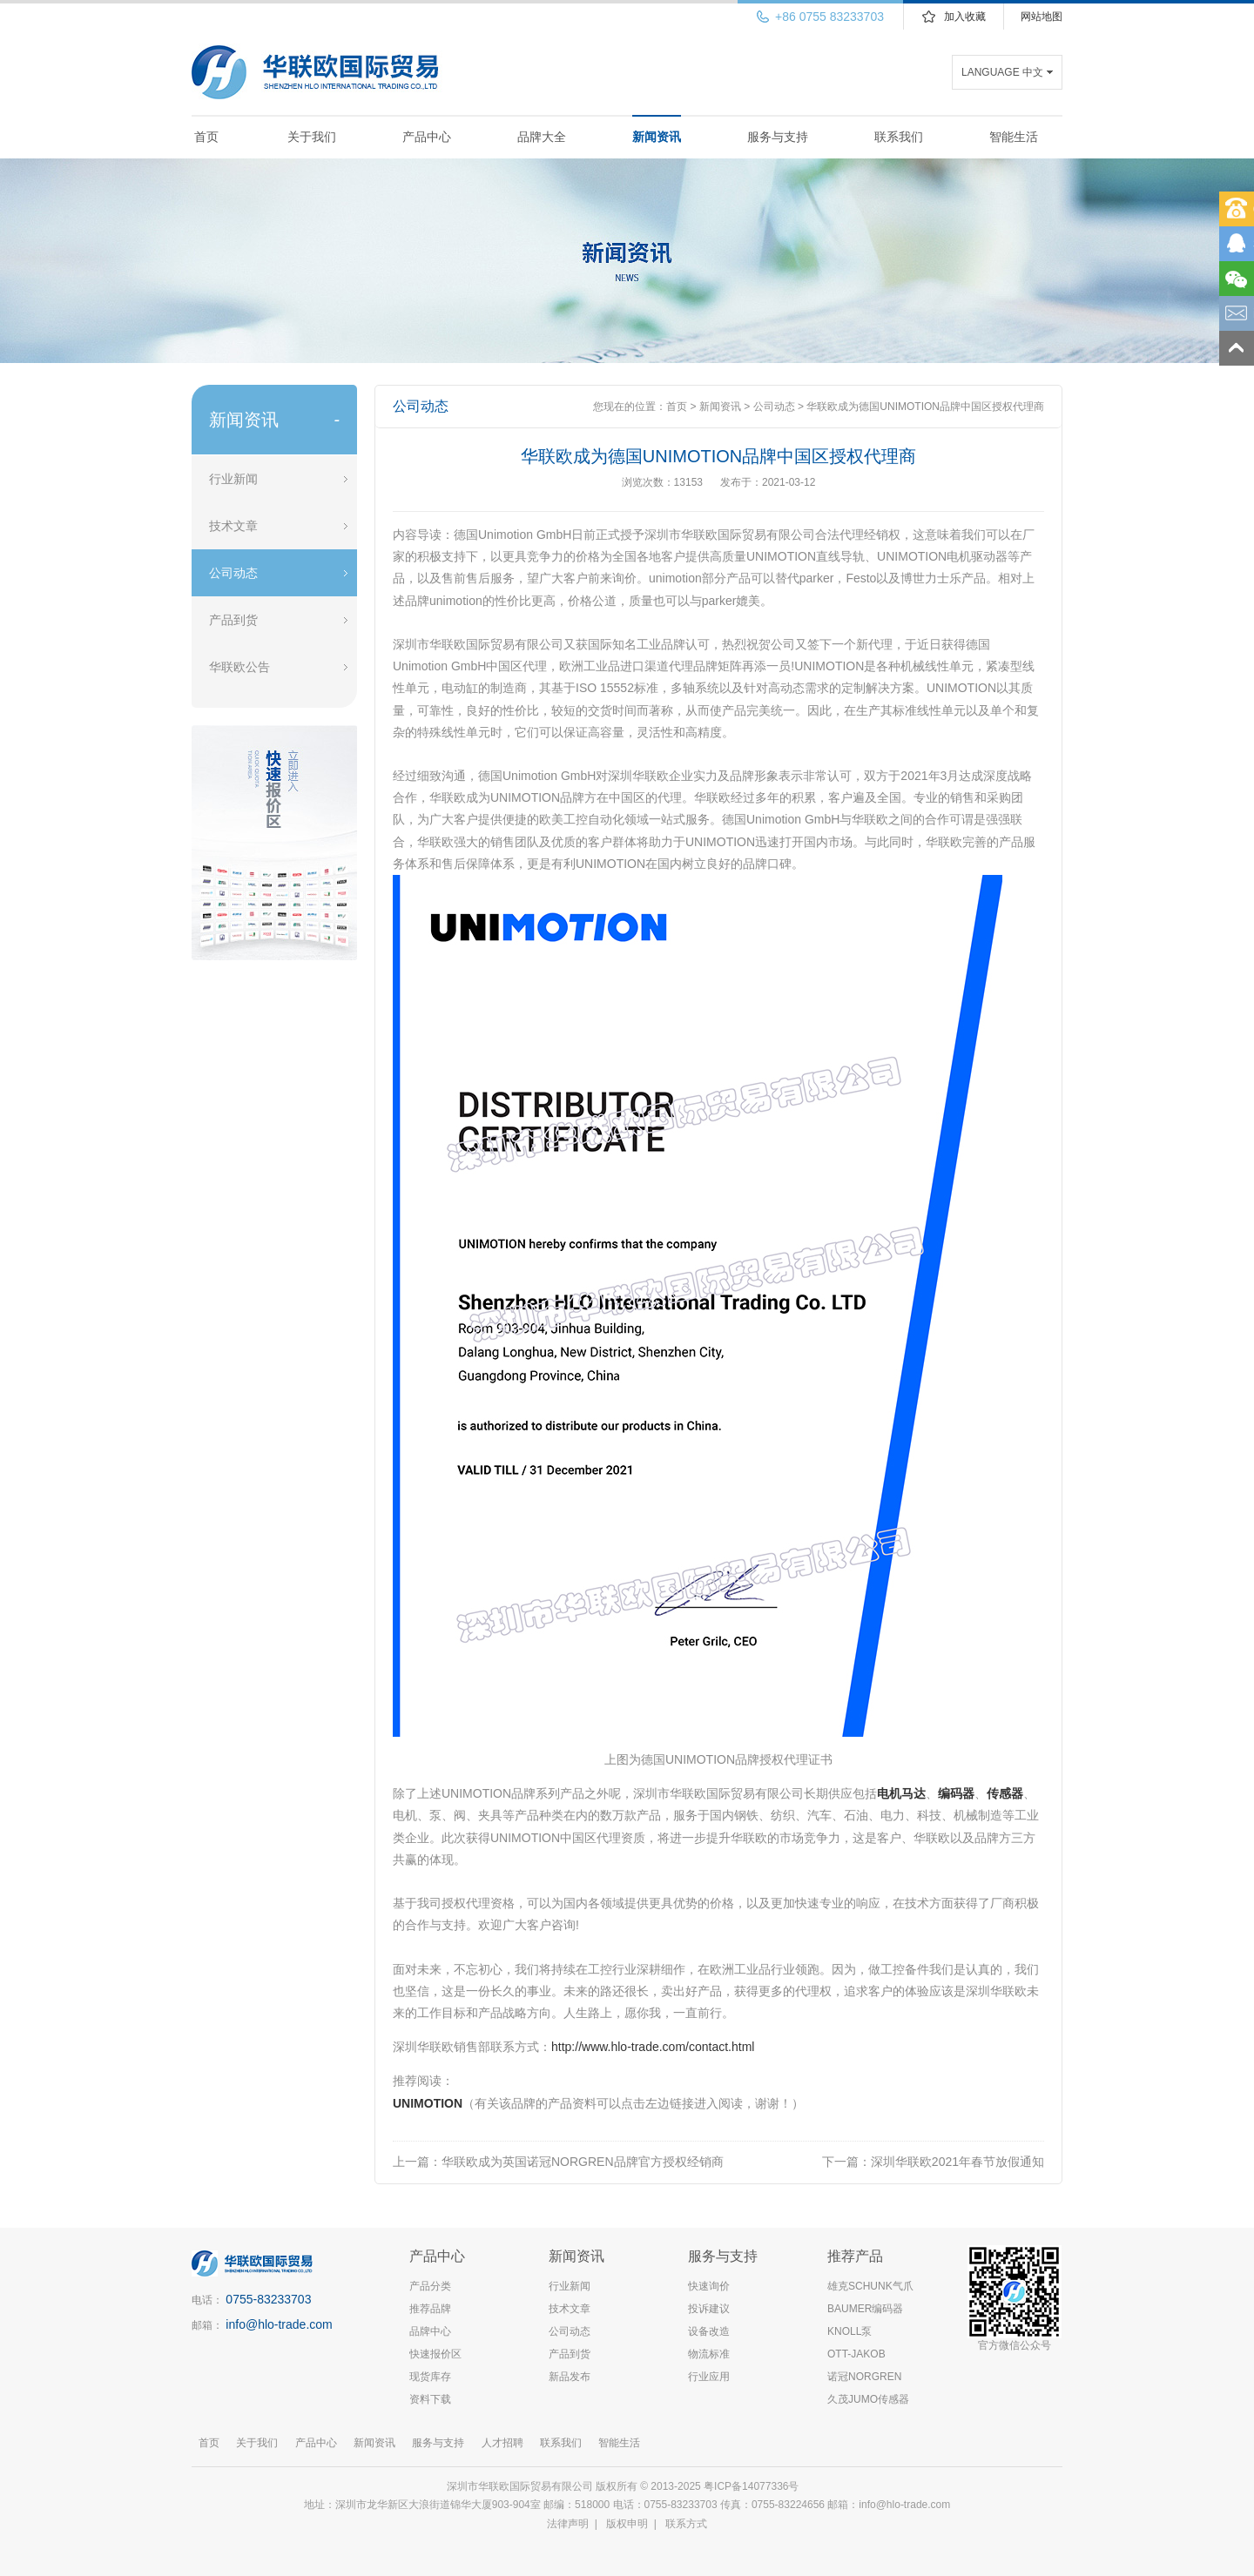 The width and height of the screenshot is (1254, 2576). Describe the element at coordinates (239, 667) in the screenshot. I see `华联欧公告` at that location.